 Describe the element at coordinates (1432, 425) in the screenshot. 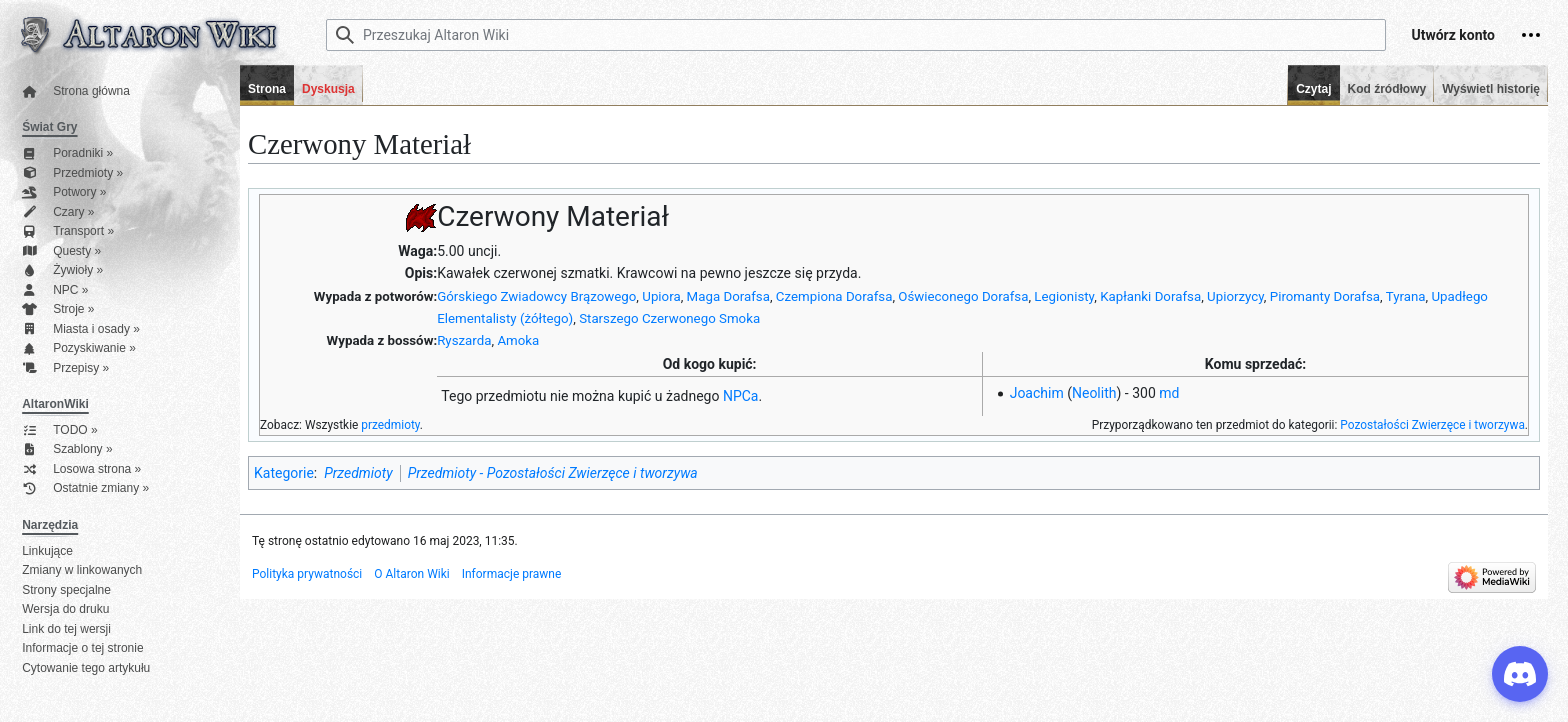

I see `Pozostałości Zwierzęce i tworzywa` at that location.